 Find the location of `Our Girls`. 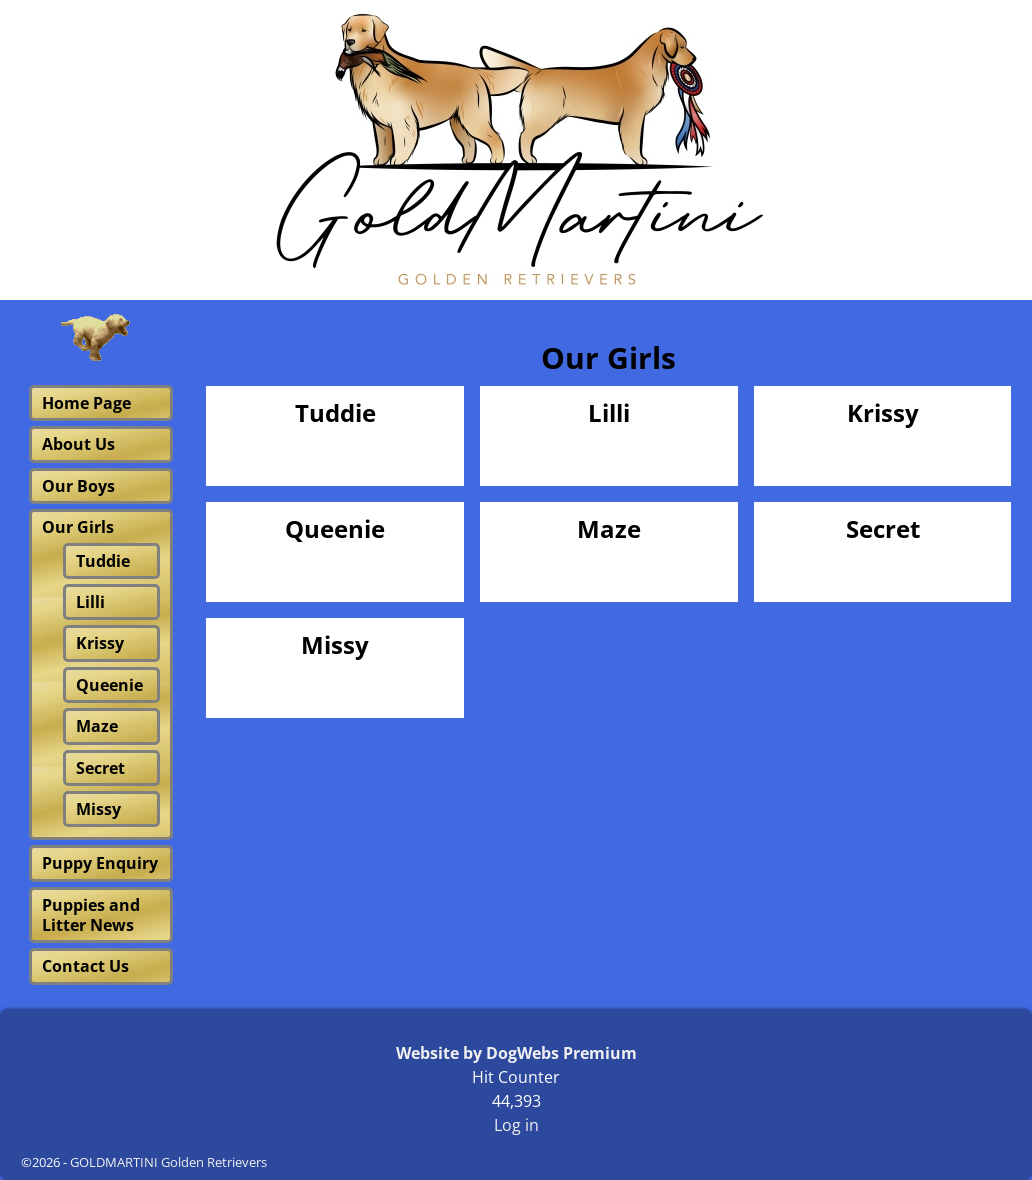

Our Girls is located at coordinates (78, 527).